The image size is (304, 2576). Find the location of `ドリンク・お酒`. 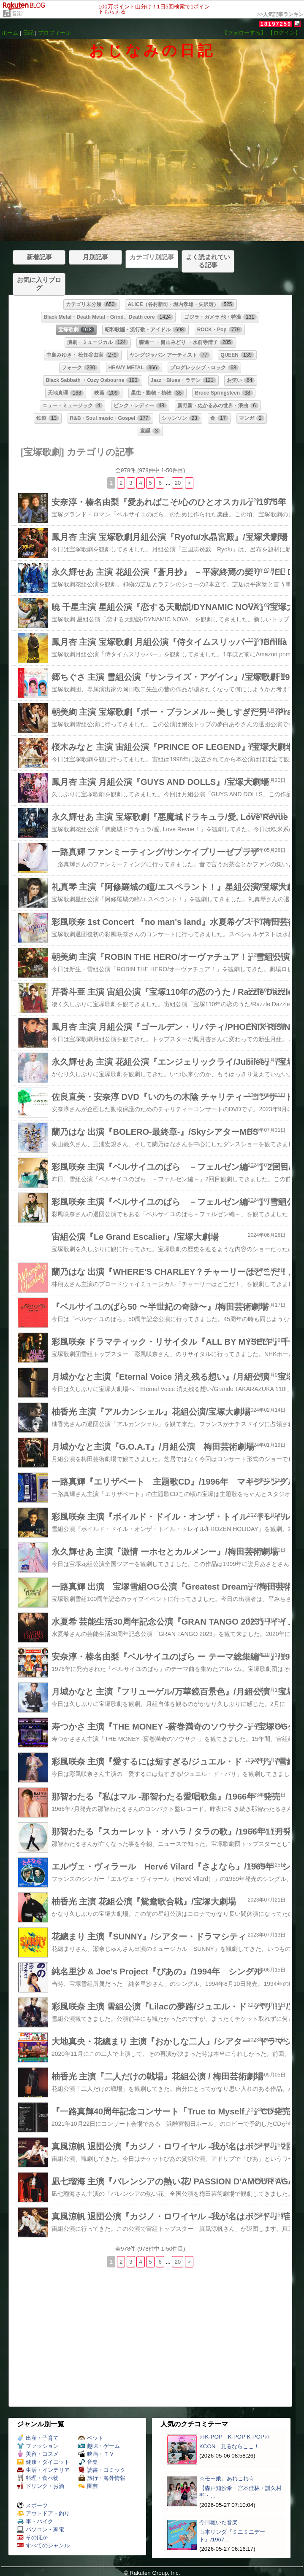

ドリンク・お酒 is located at coordinates (40, 2486).